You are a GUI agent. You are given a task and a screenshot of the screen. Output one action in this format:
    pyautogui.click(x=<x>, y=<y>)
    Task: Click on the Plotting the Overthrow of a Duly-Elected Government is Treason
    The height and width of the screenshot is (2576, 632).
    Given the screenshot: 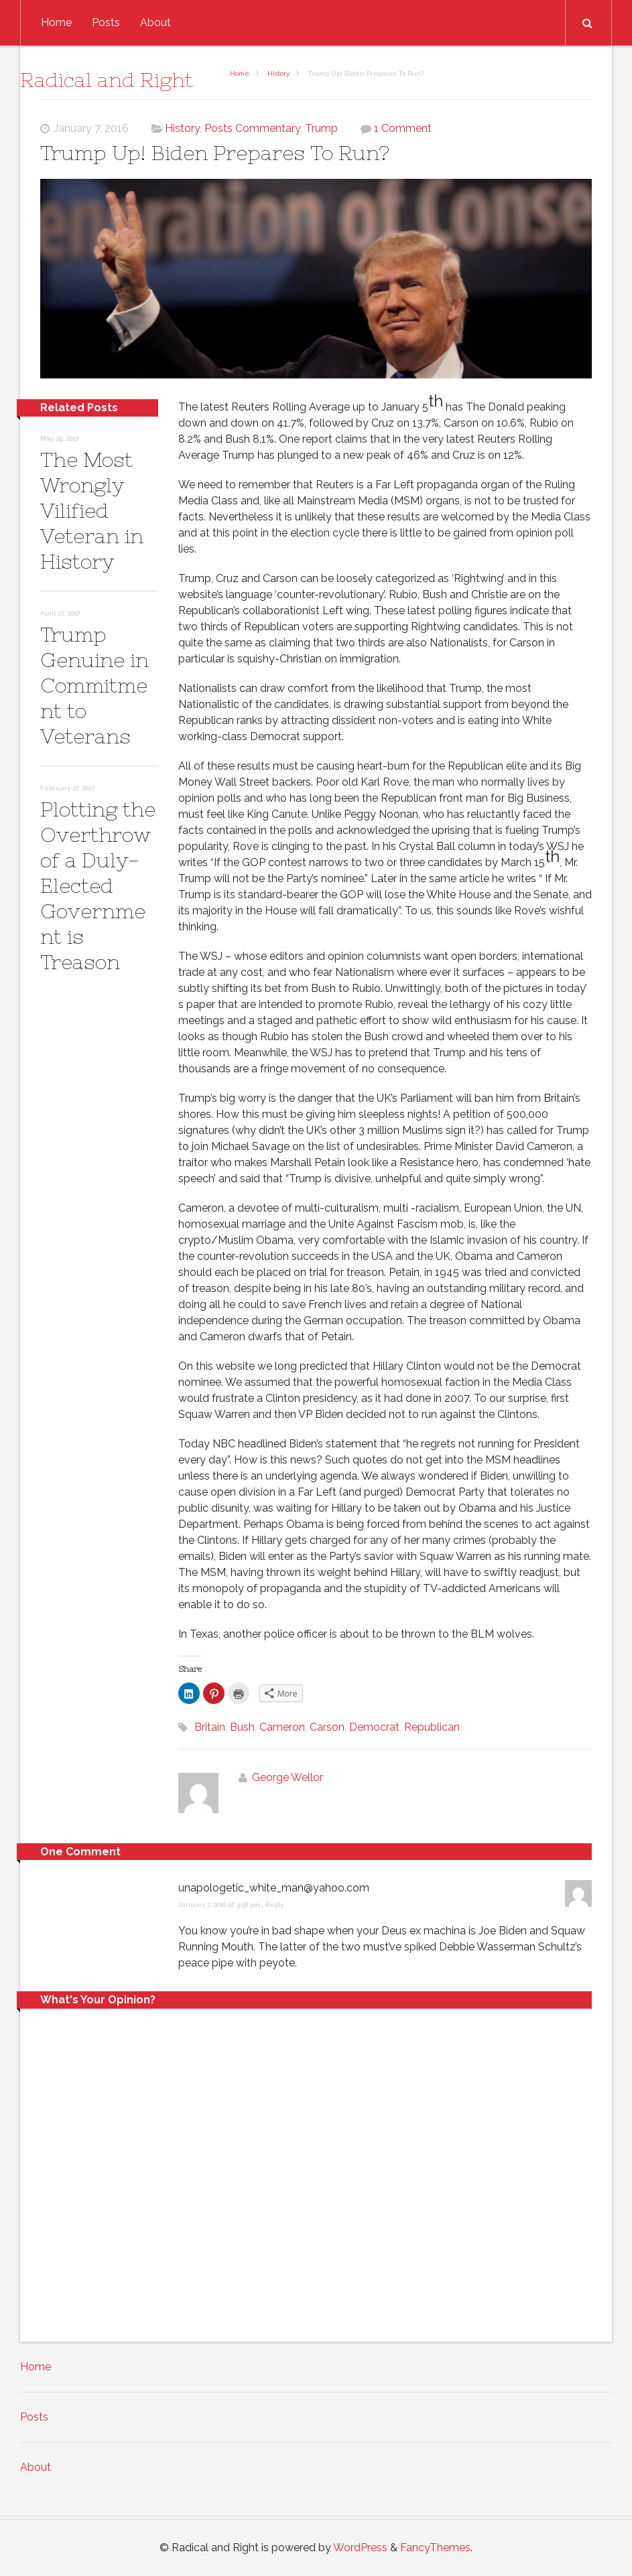 What is the action you would take?
    pyautogui.click(x=97, y=885)
    